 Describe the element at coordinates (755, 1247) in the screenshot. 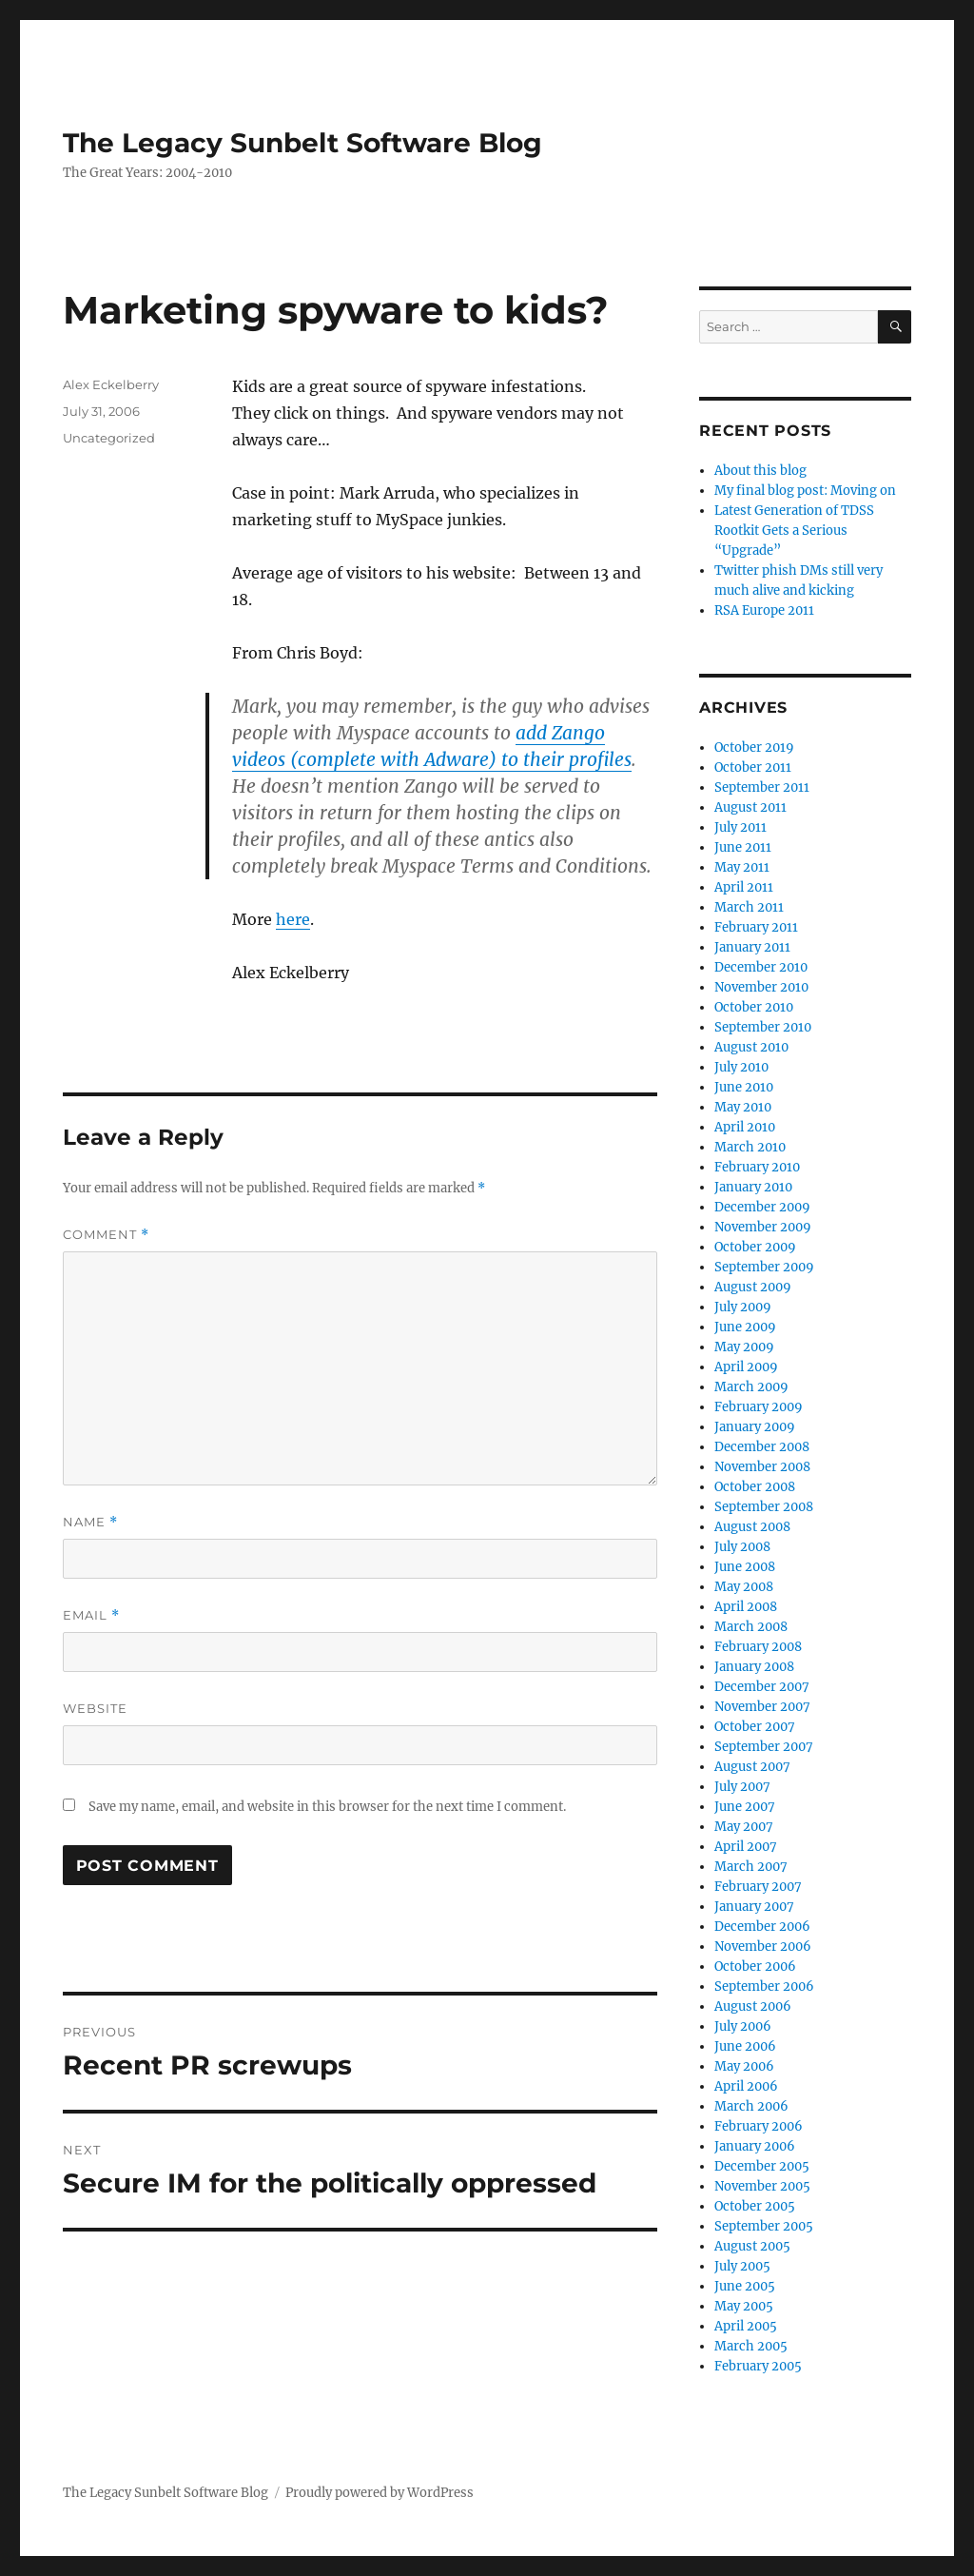

I see `October 2009` at that location.